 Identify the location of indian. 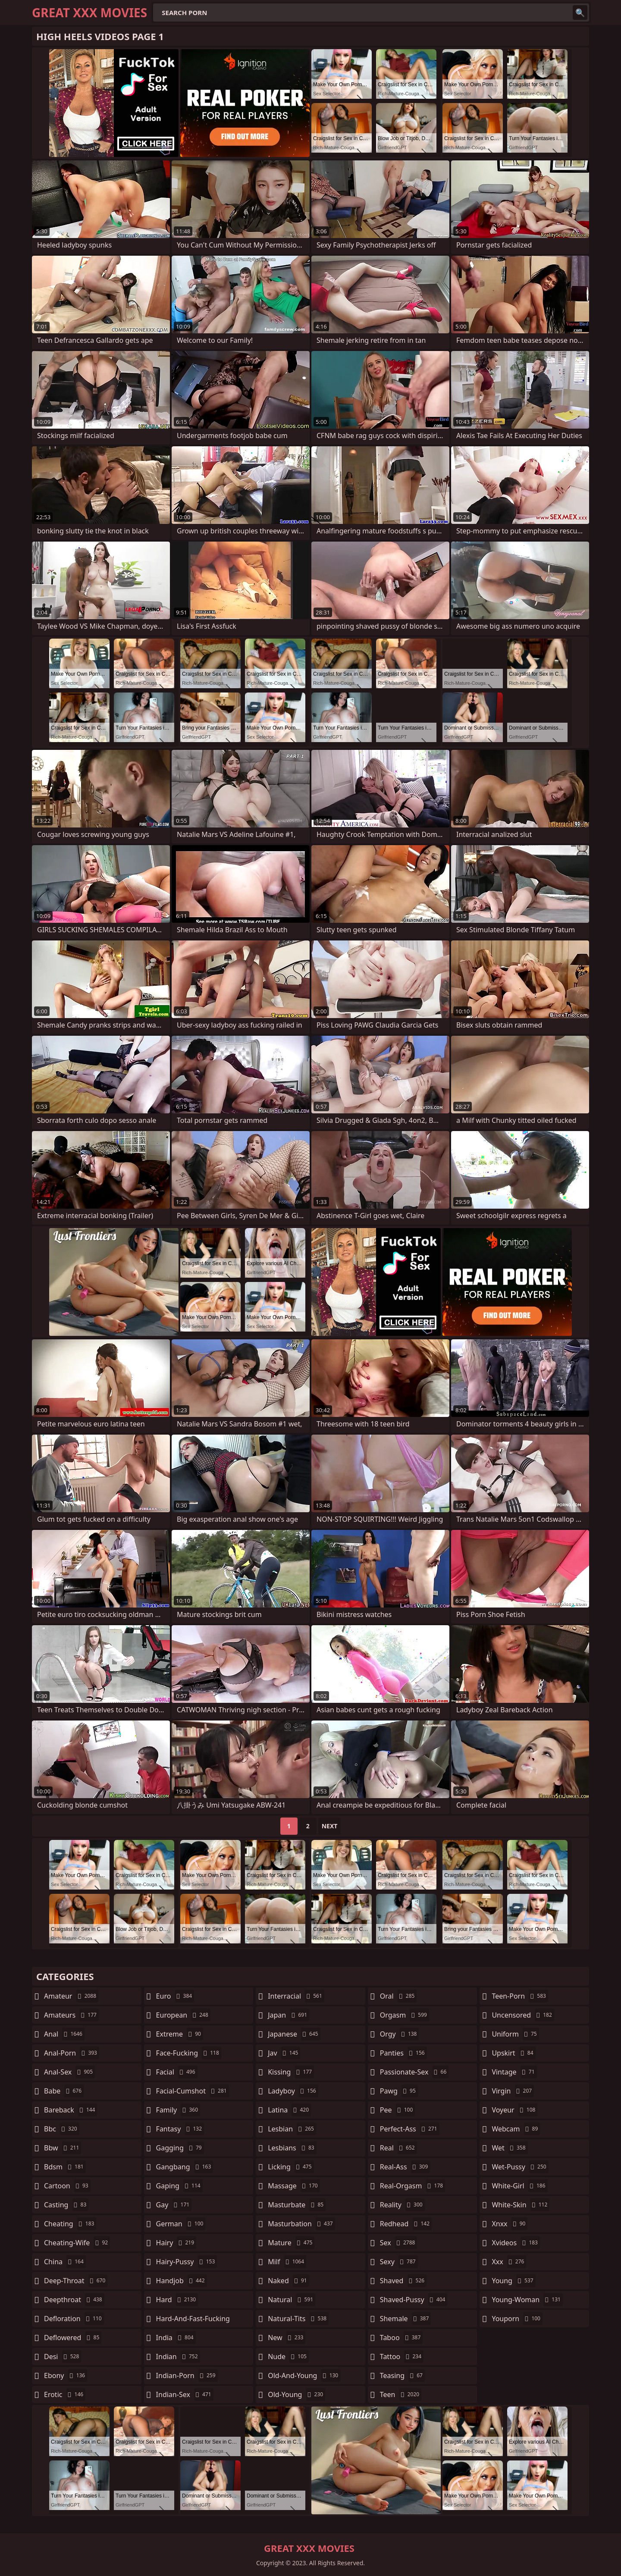
(178, 2356).